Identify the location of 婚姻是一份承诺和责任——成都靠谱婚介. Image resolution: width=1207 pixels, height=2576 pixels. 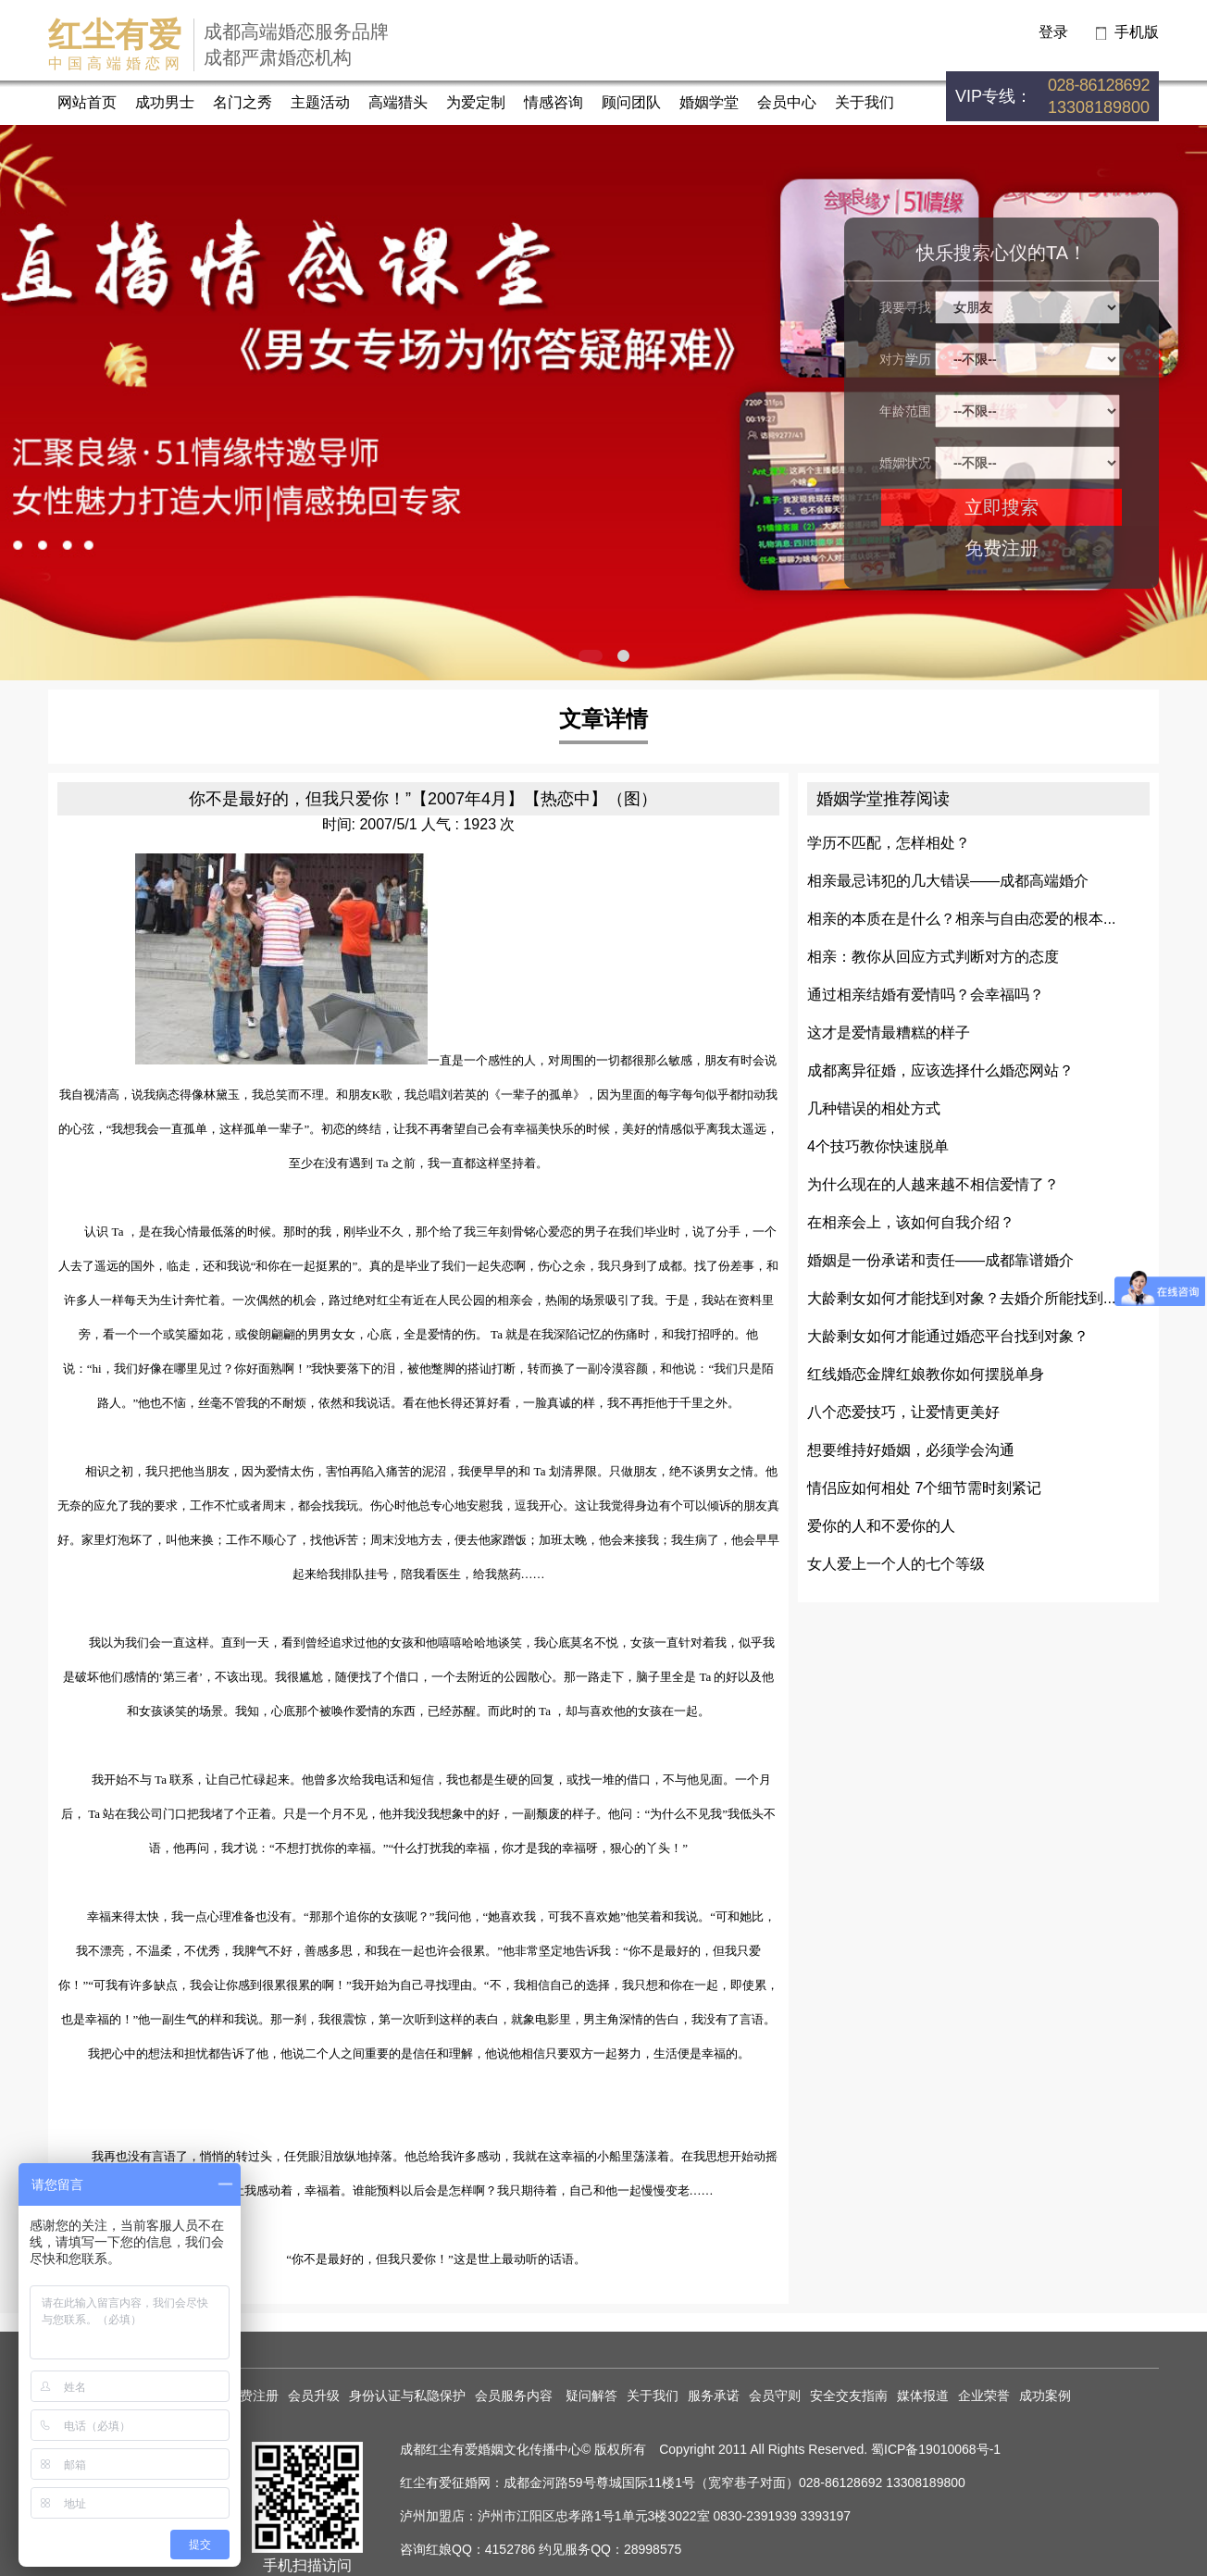
(940, 1260).